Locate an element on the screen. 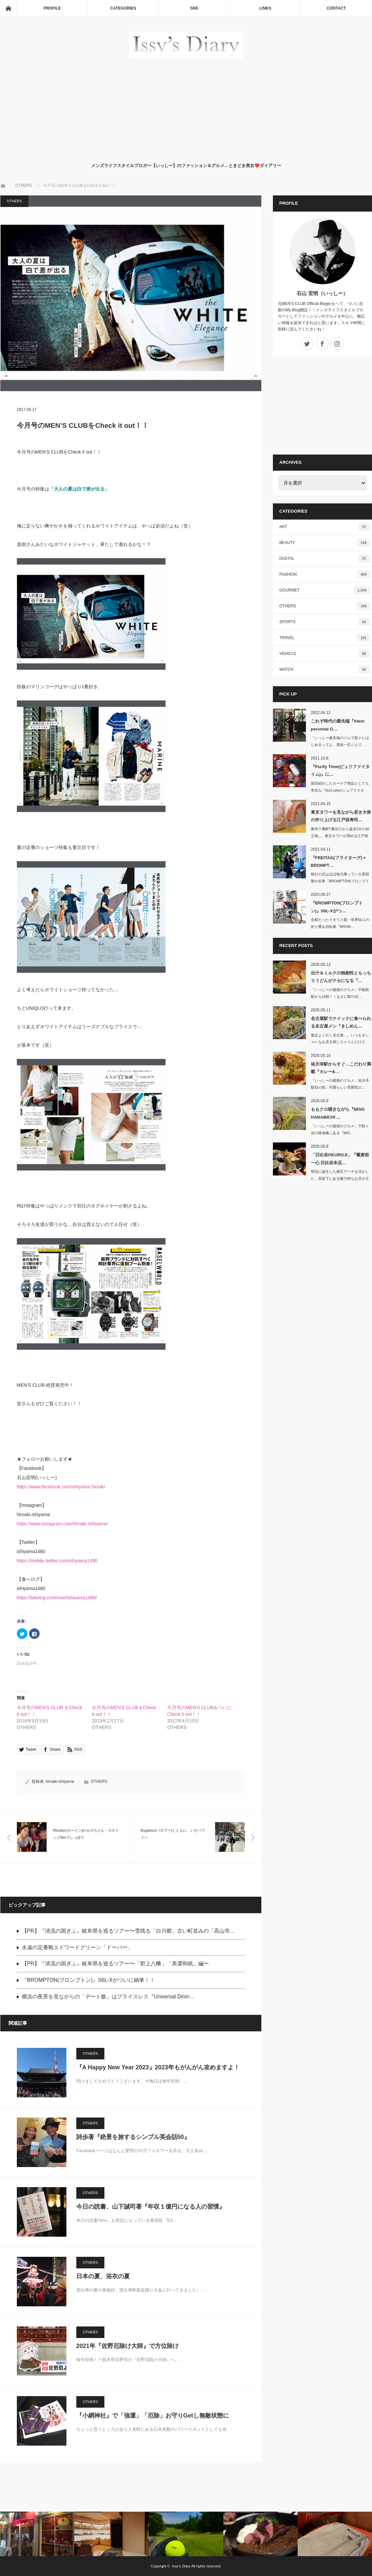  念願だったイギリス製・世界No.1の折り畳み自転車『BROM… is located at coordinates (340, 923).